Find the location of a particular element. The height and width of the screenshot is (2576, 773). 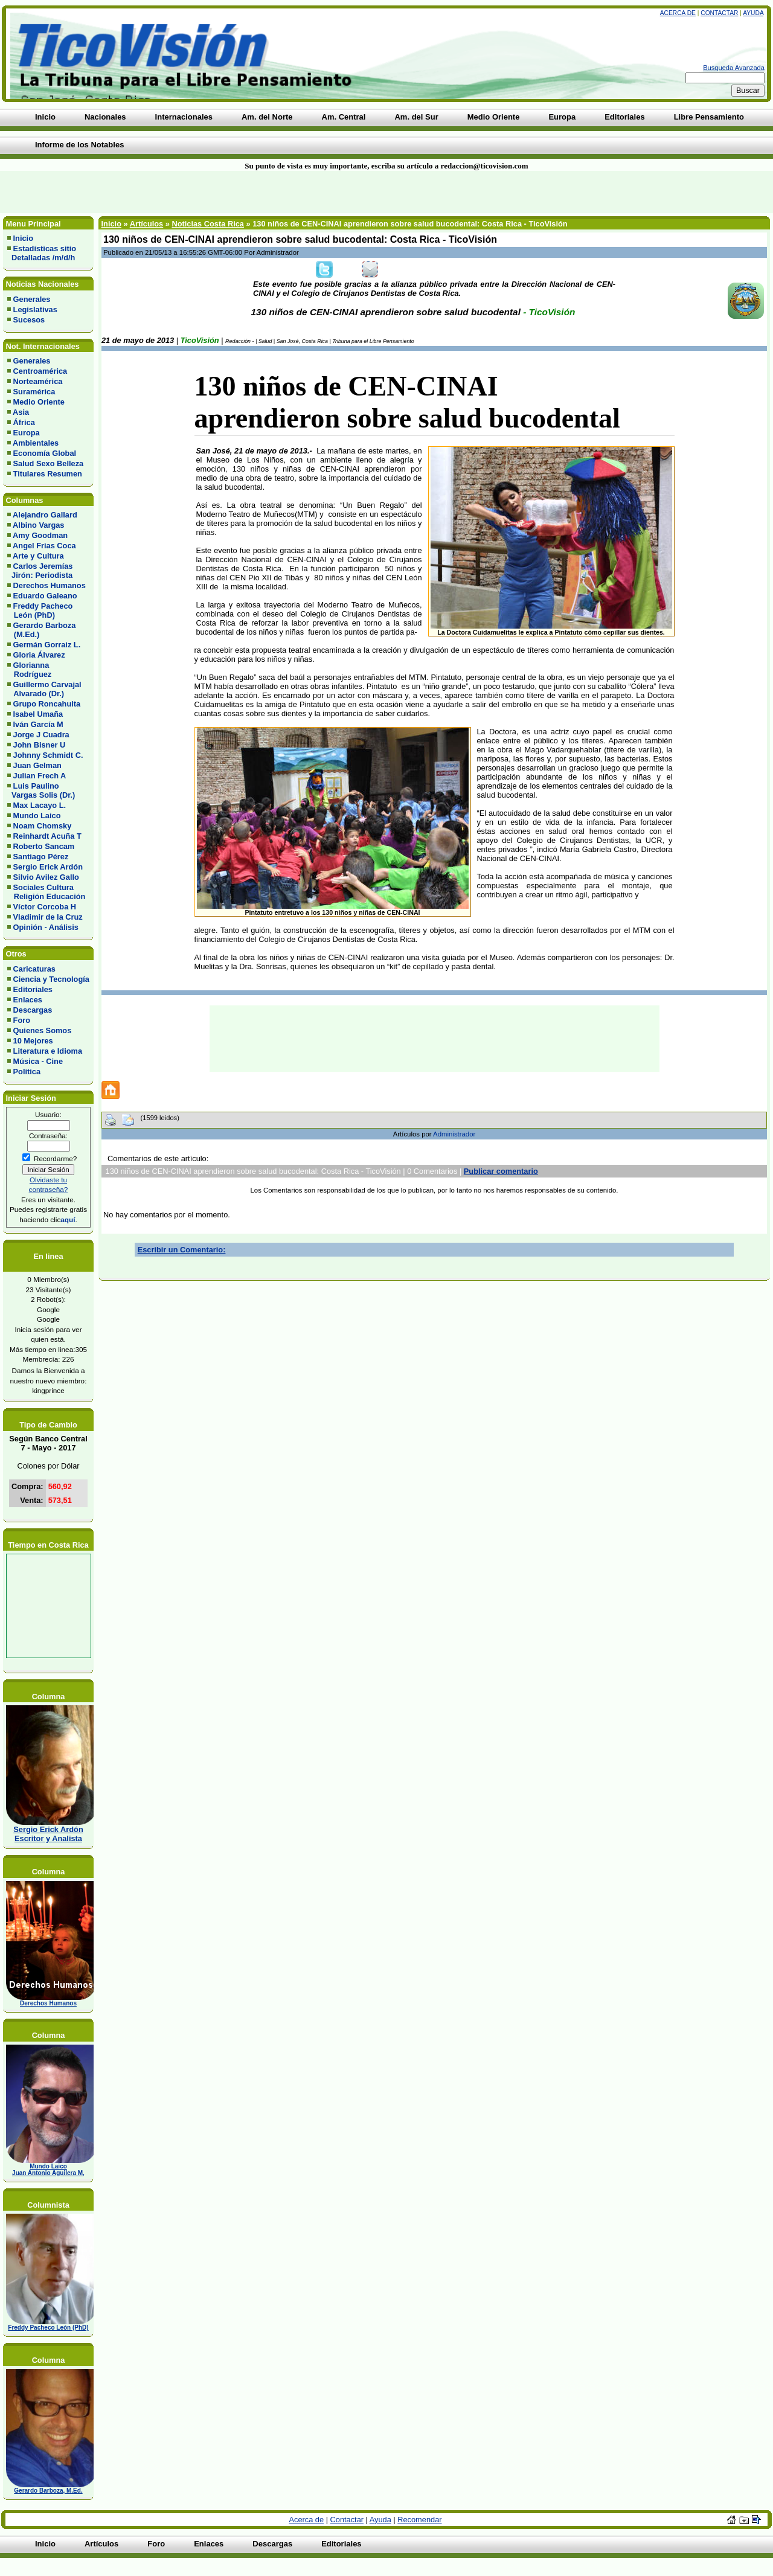

Opinión - Análisis is located at coordinates (46, 927).